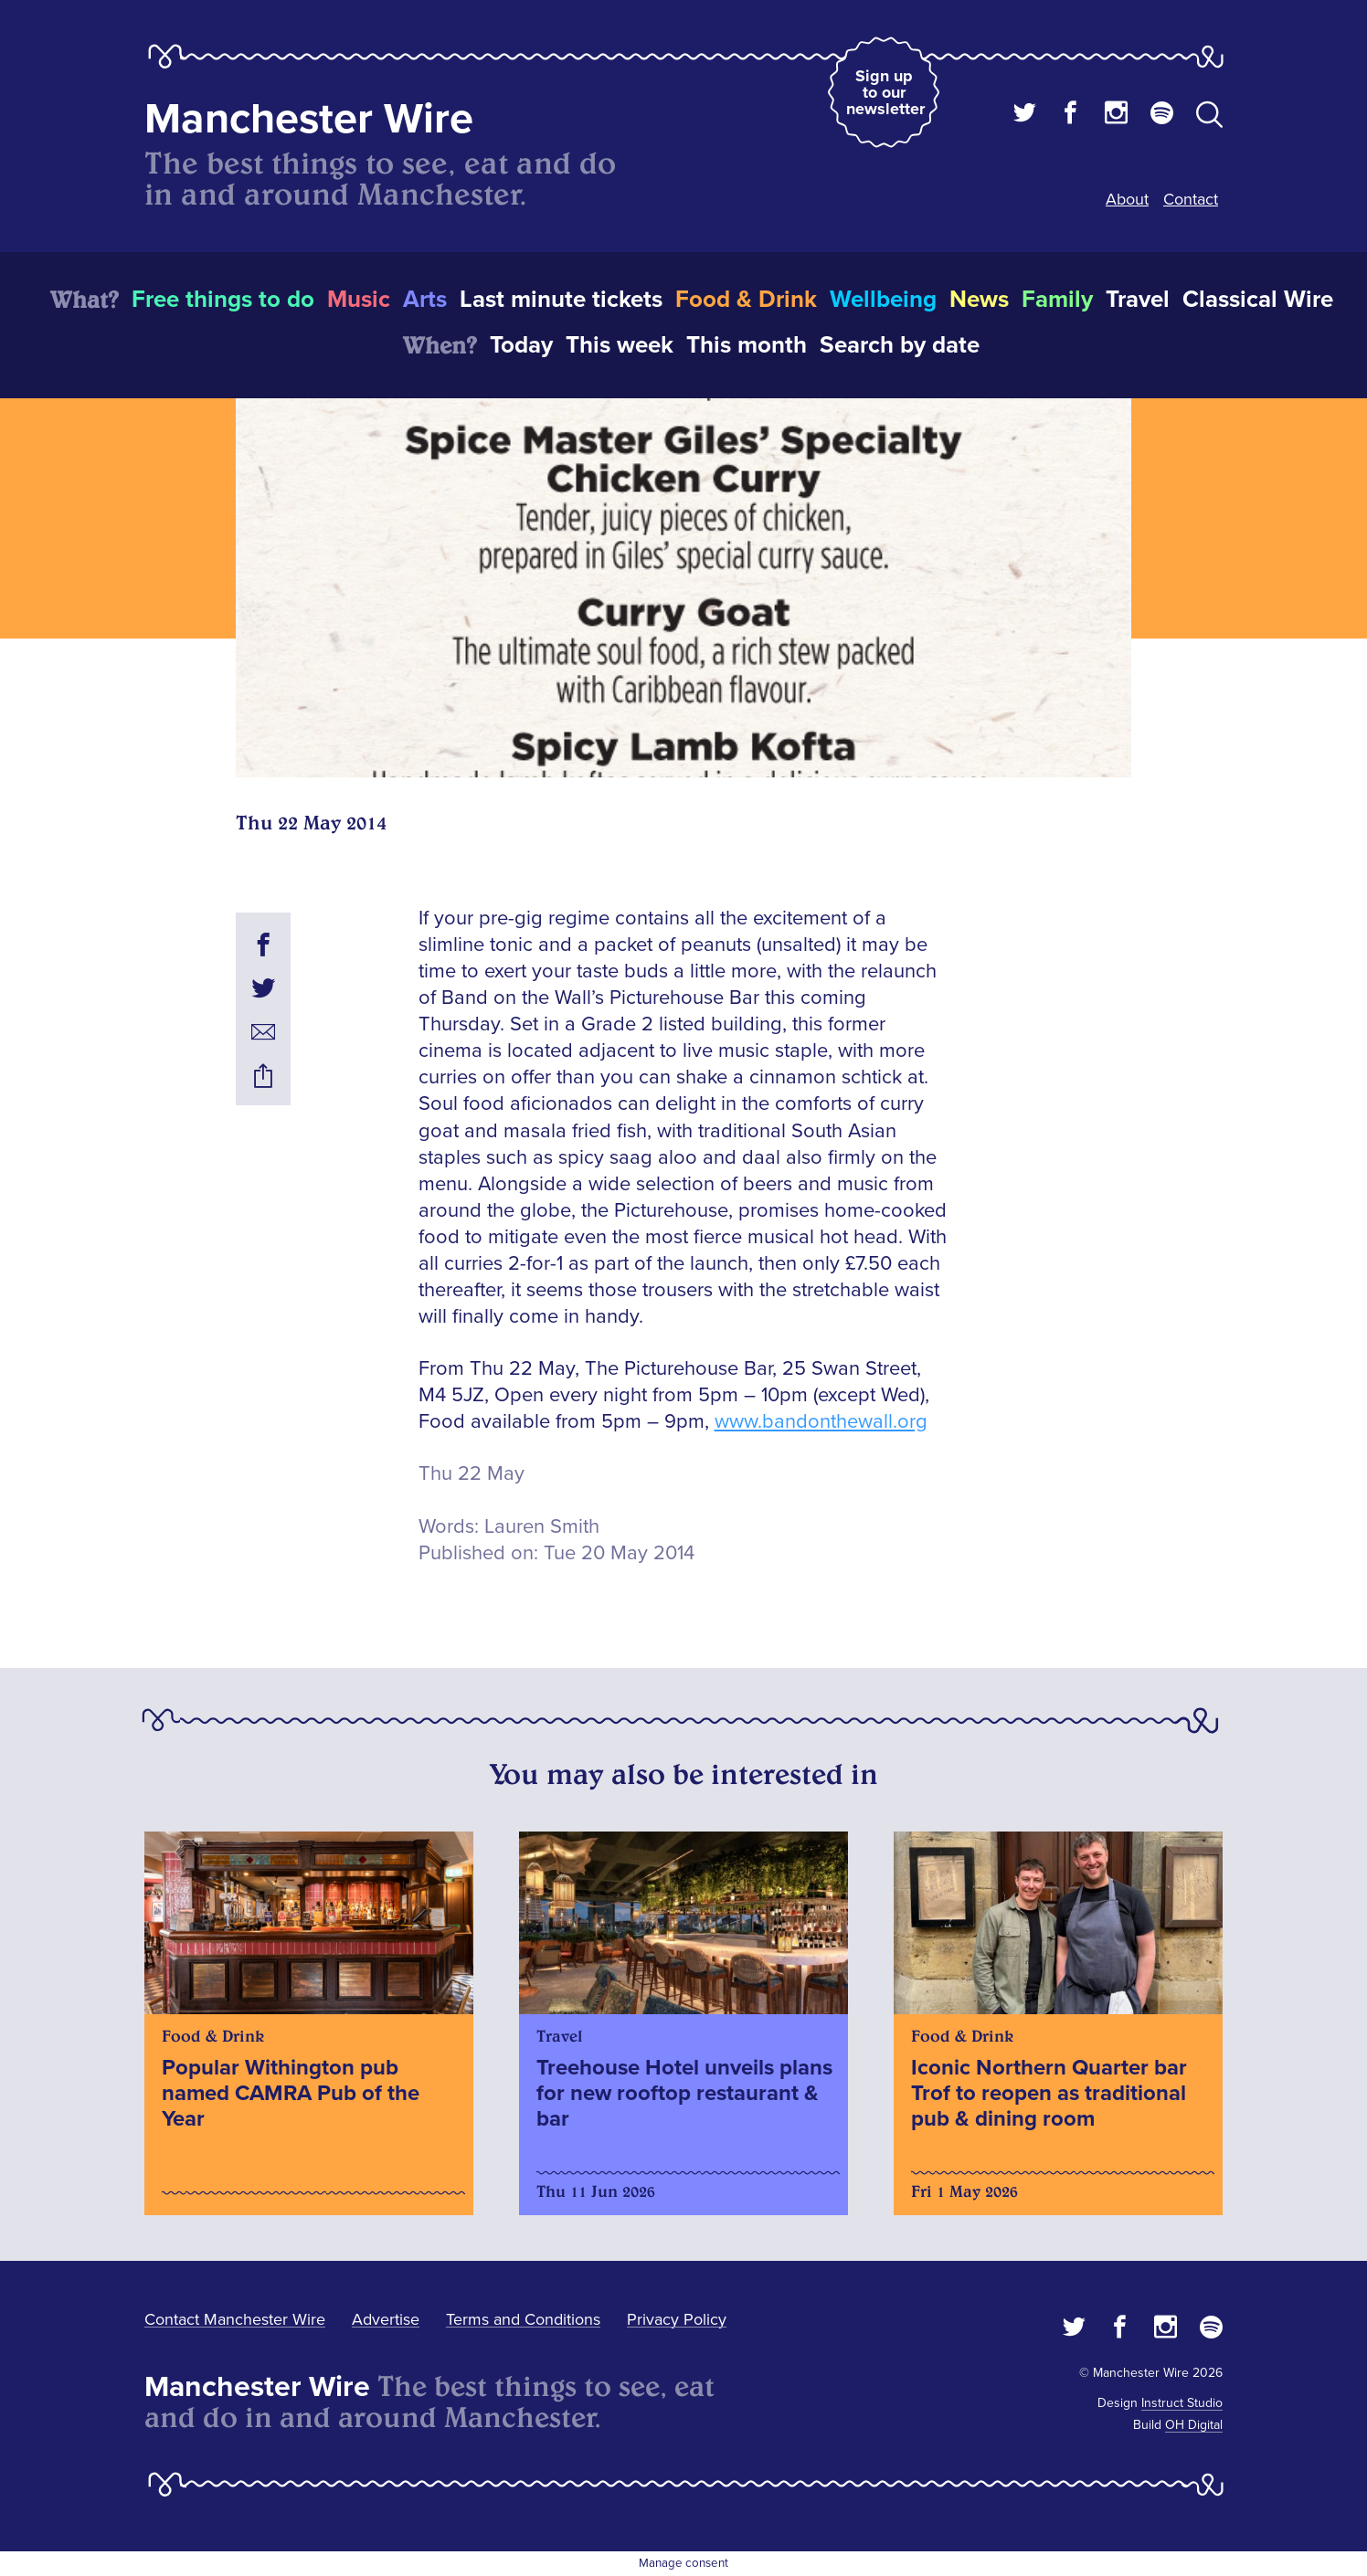 Image resolution: width=1367 pixels, height=2576 pixels. What do you see at coordinates (1190, 199) in the screenshot?
I see `Contact` at bounding box center [1190, 199].